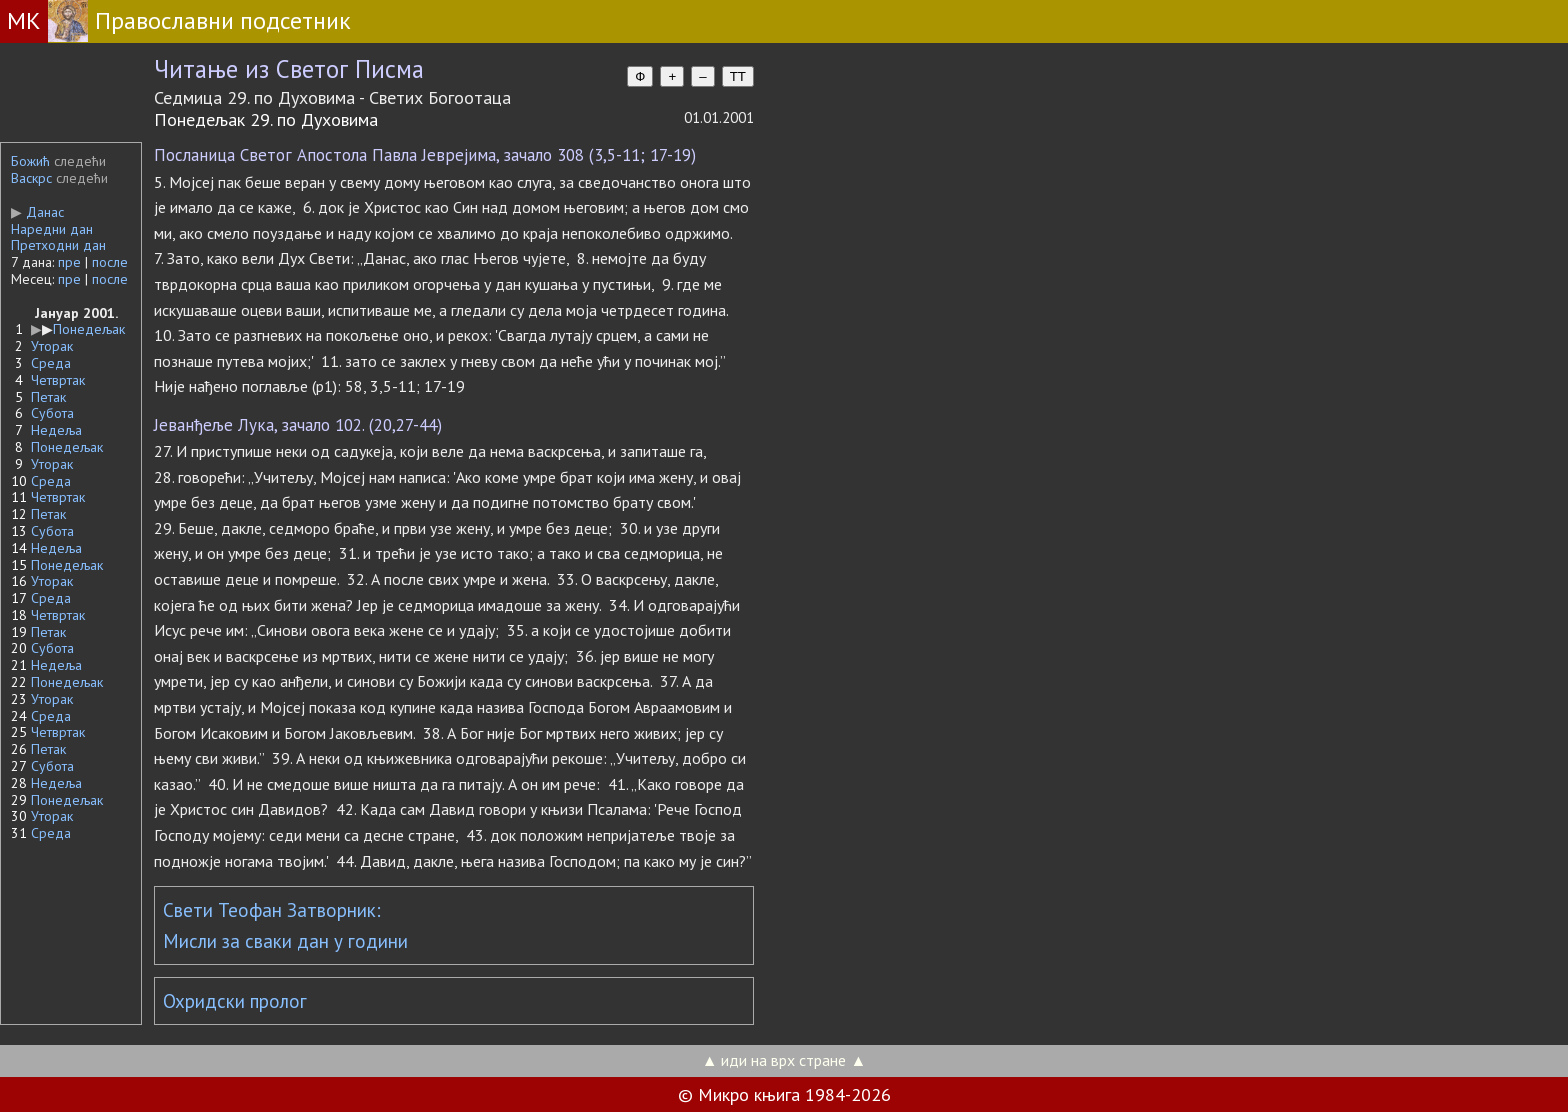 This screenshot has width=1568, height=1112. What do you see at coordinates (31, 178) in the screenshot?
I see `Васкрс` at bounding box center [31, 178].